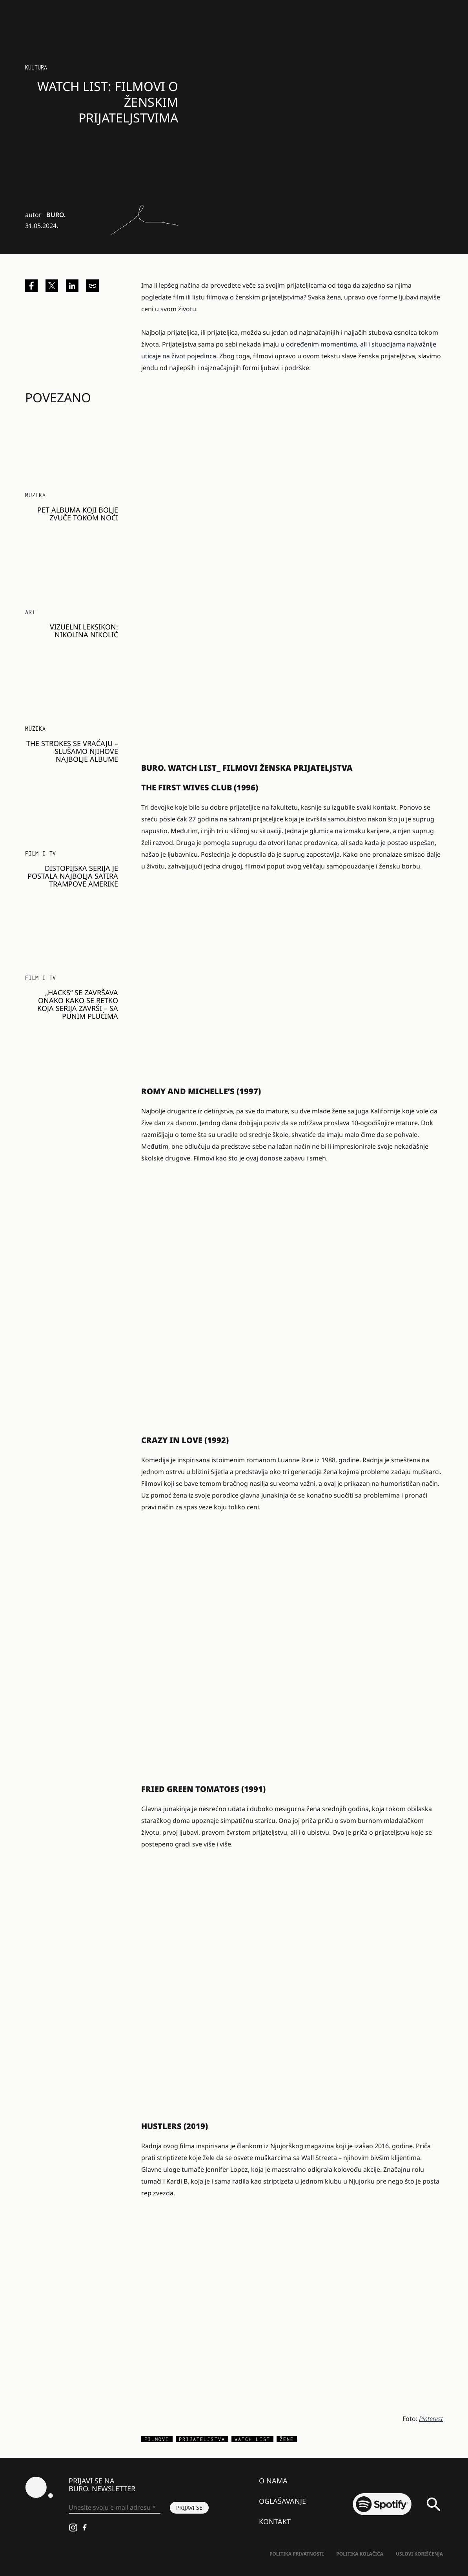  I want to click on Uslovi korišćenja, so click(419, 2553).